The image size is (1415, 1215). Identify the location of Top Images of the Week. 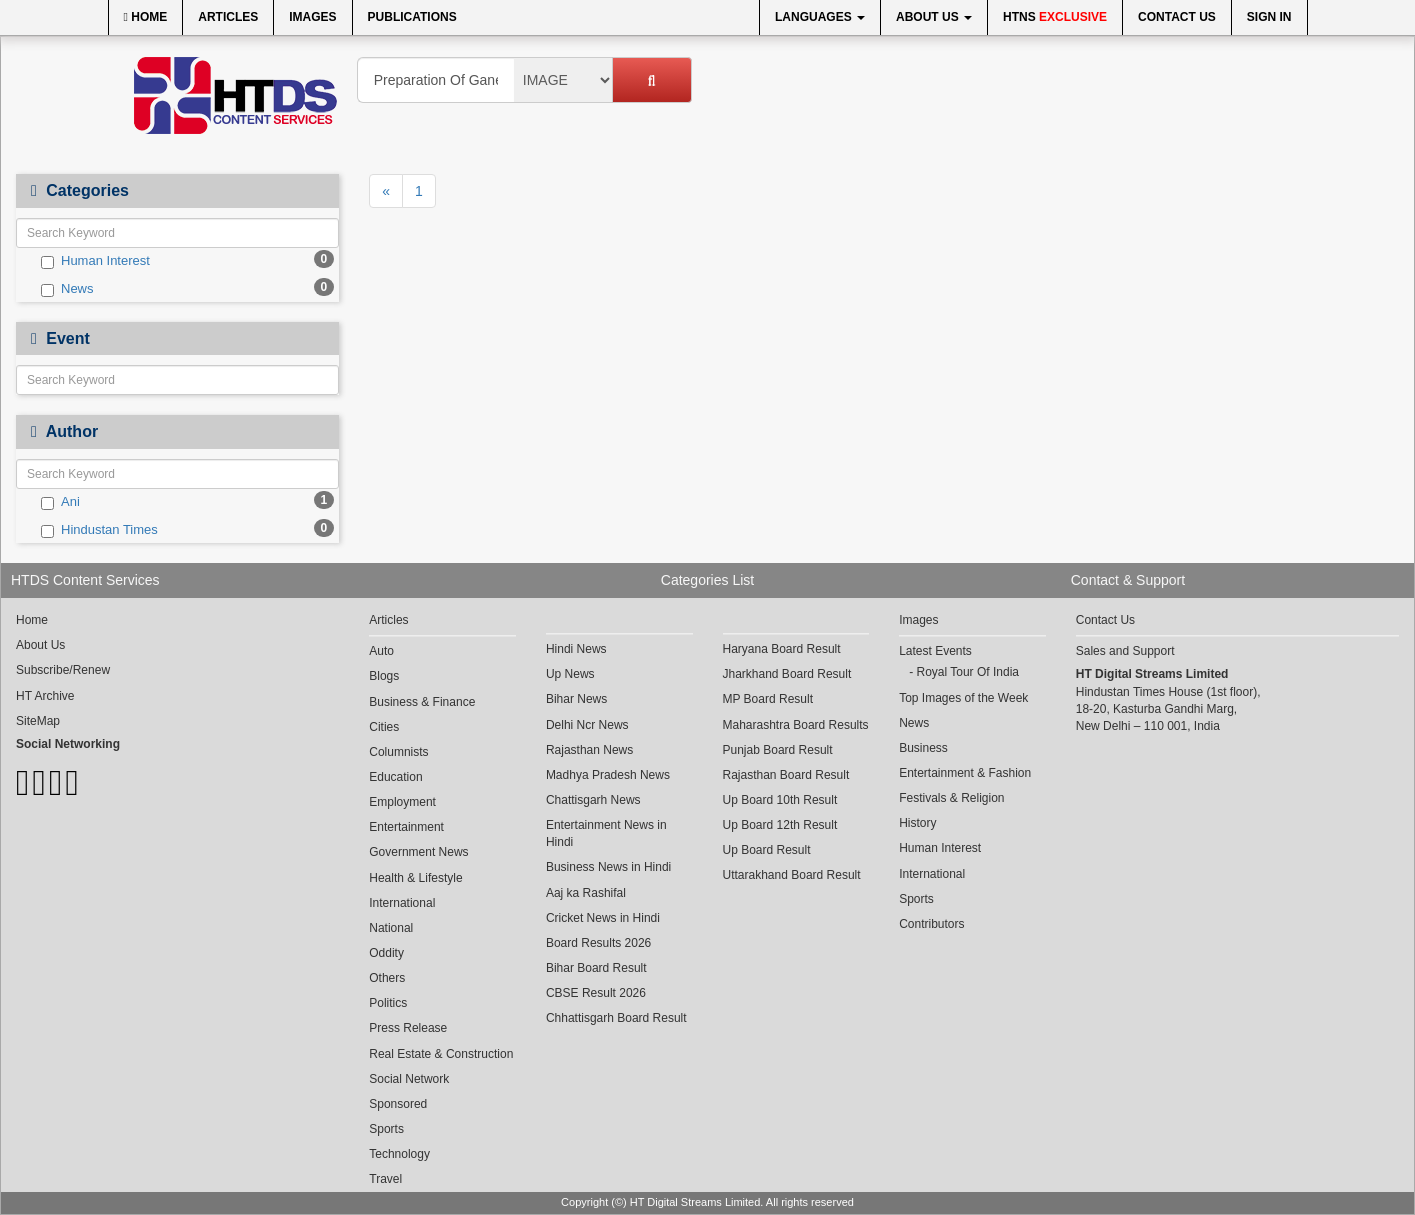
(963, 698).